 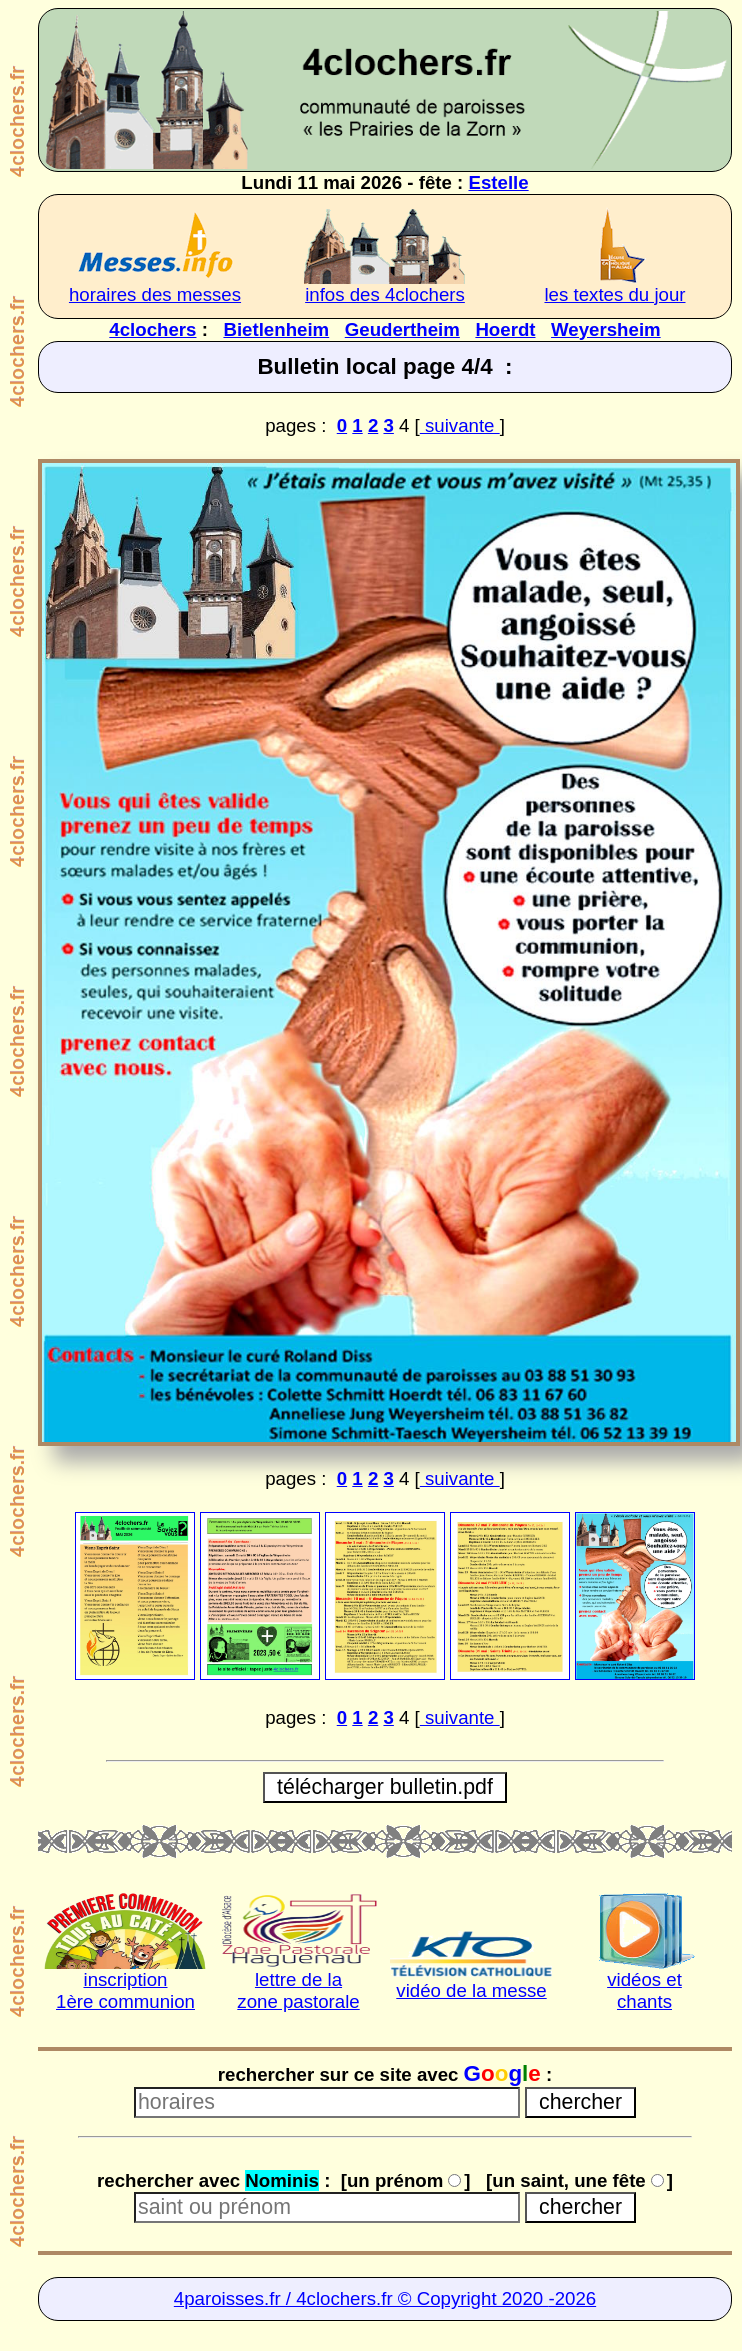 I want to click on Bietlenheim, so click(x=276, y=329).